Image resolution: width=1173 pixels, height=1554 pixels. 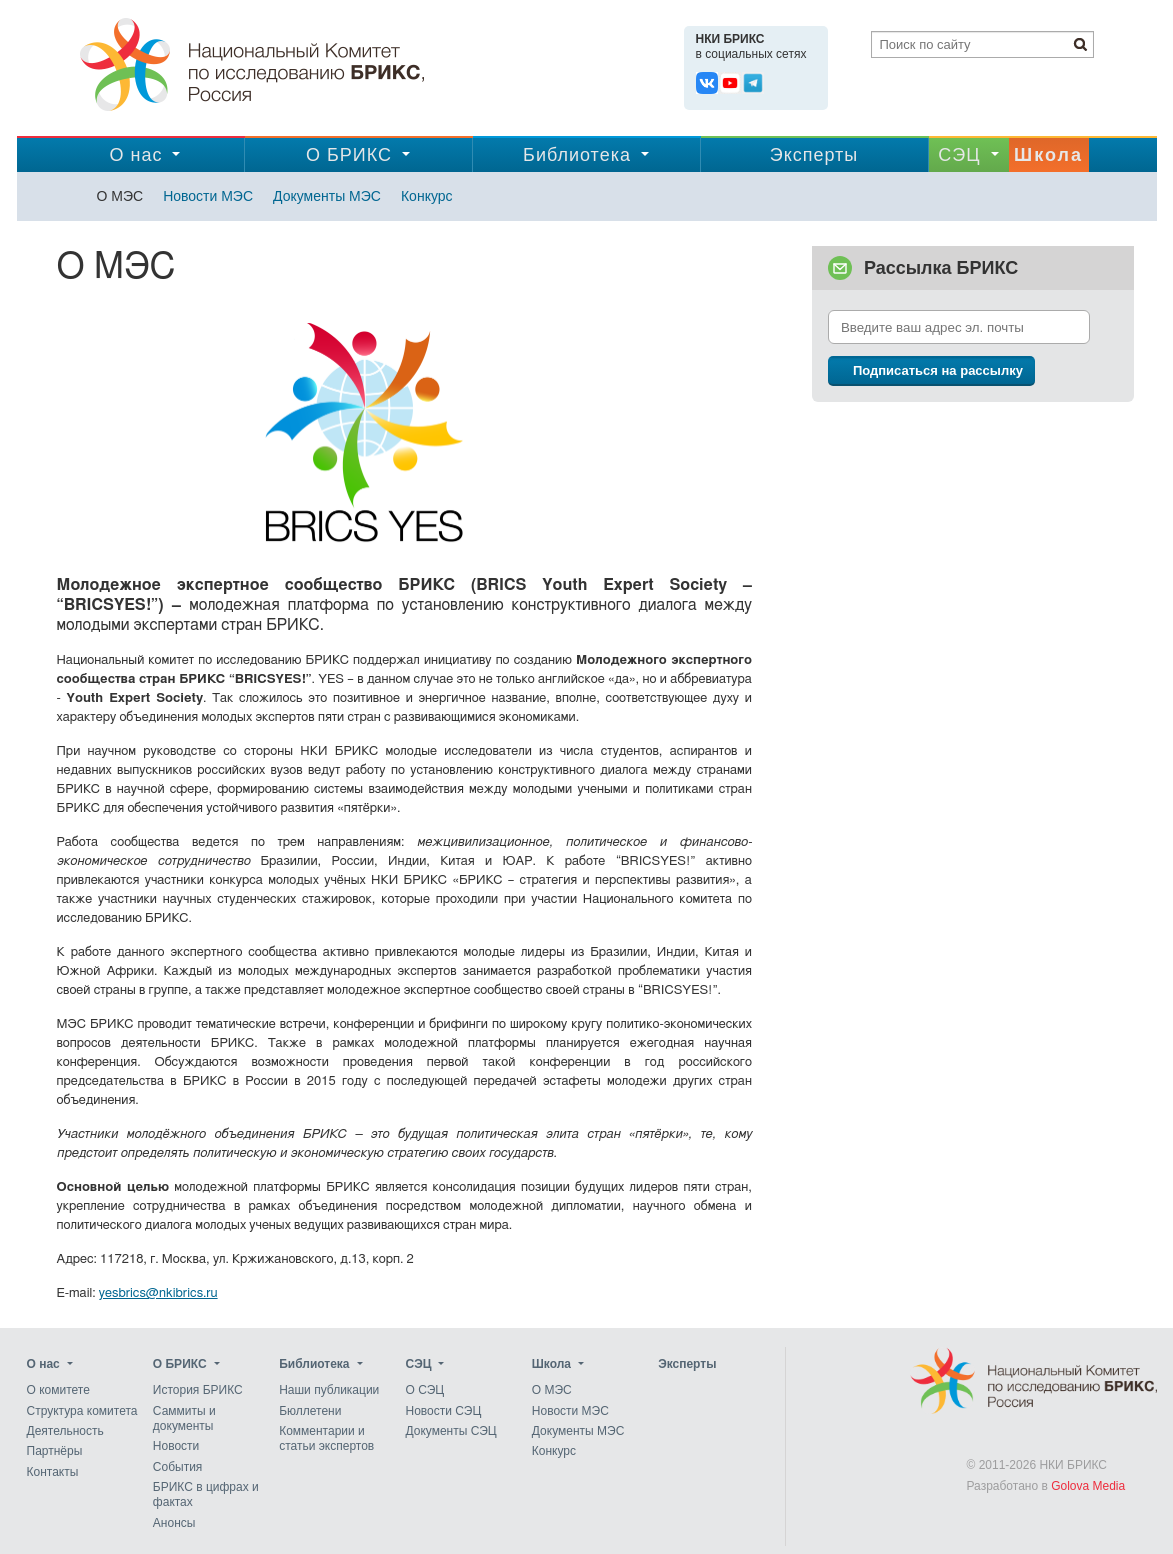 I want to click on Наши публикации, so click(x=329, y=1391).